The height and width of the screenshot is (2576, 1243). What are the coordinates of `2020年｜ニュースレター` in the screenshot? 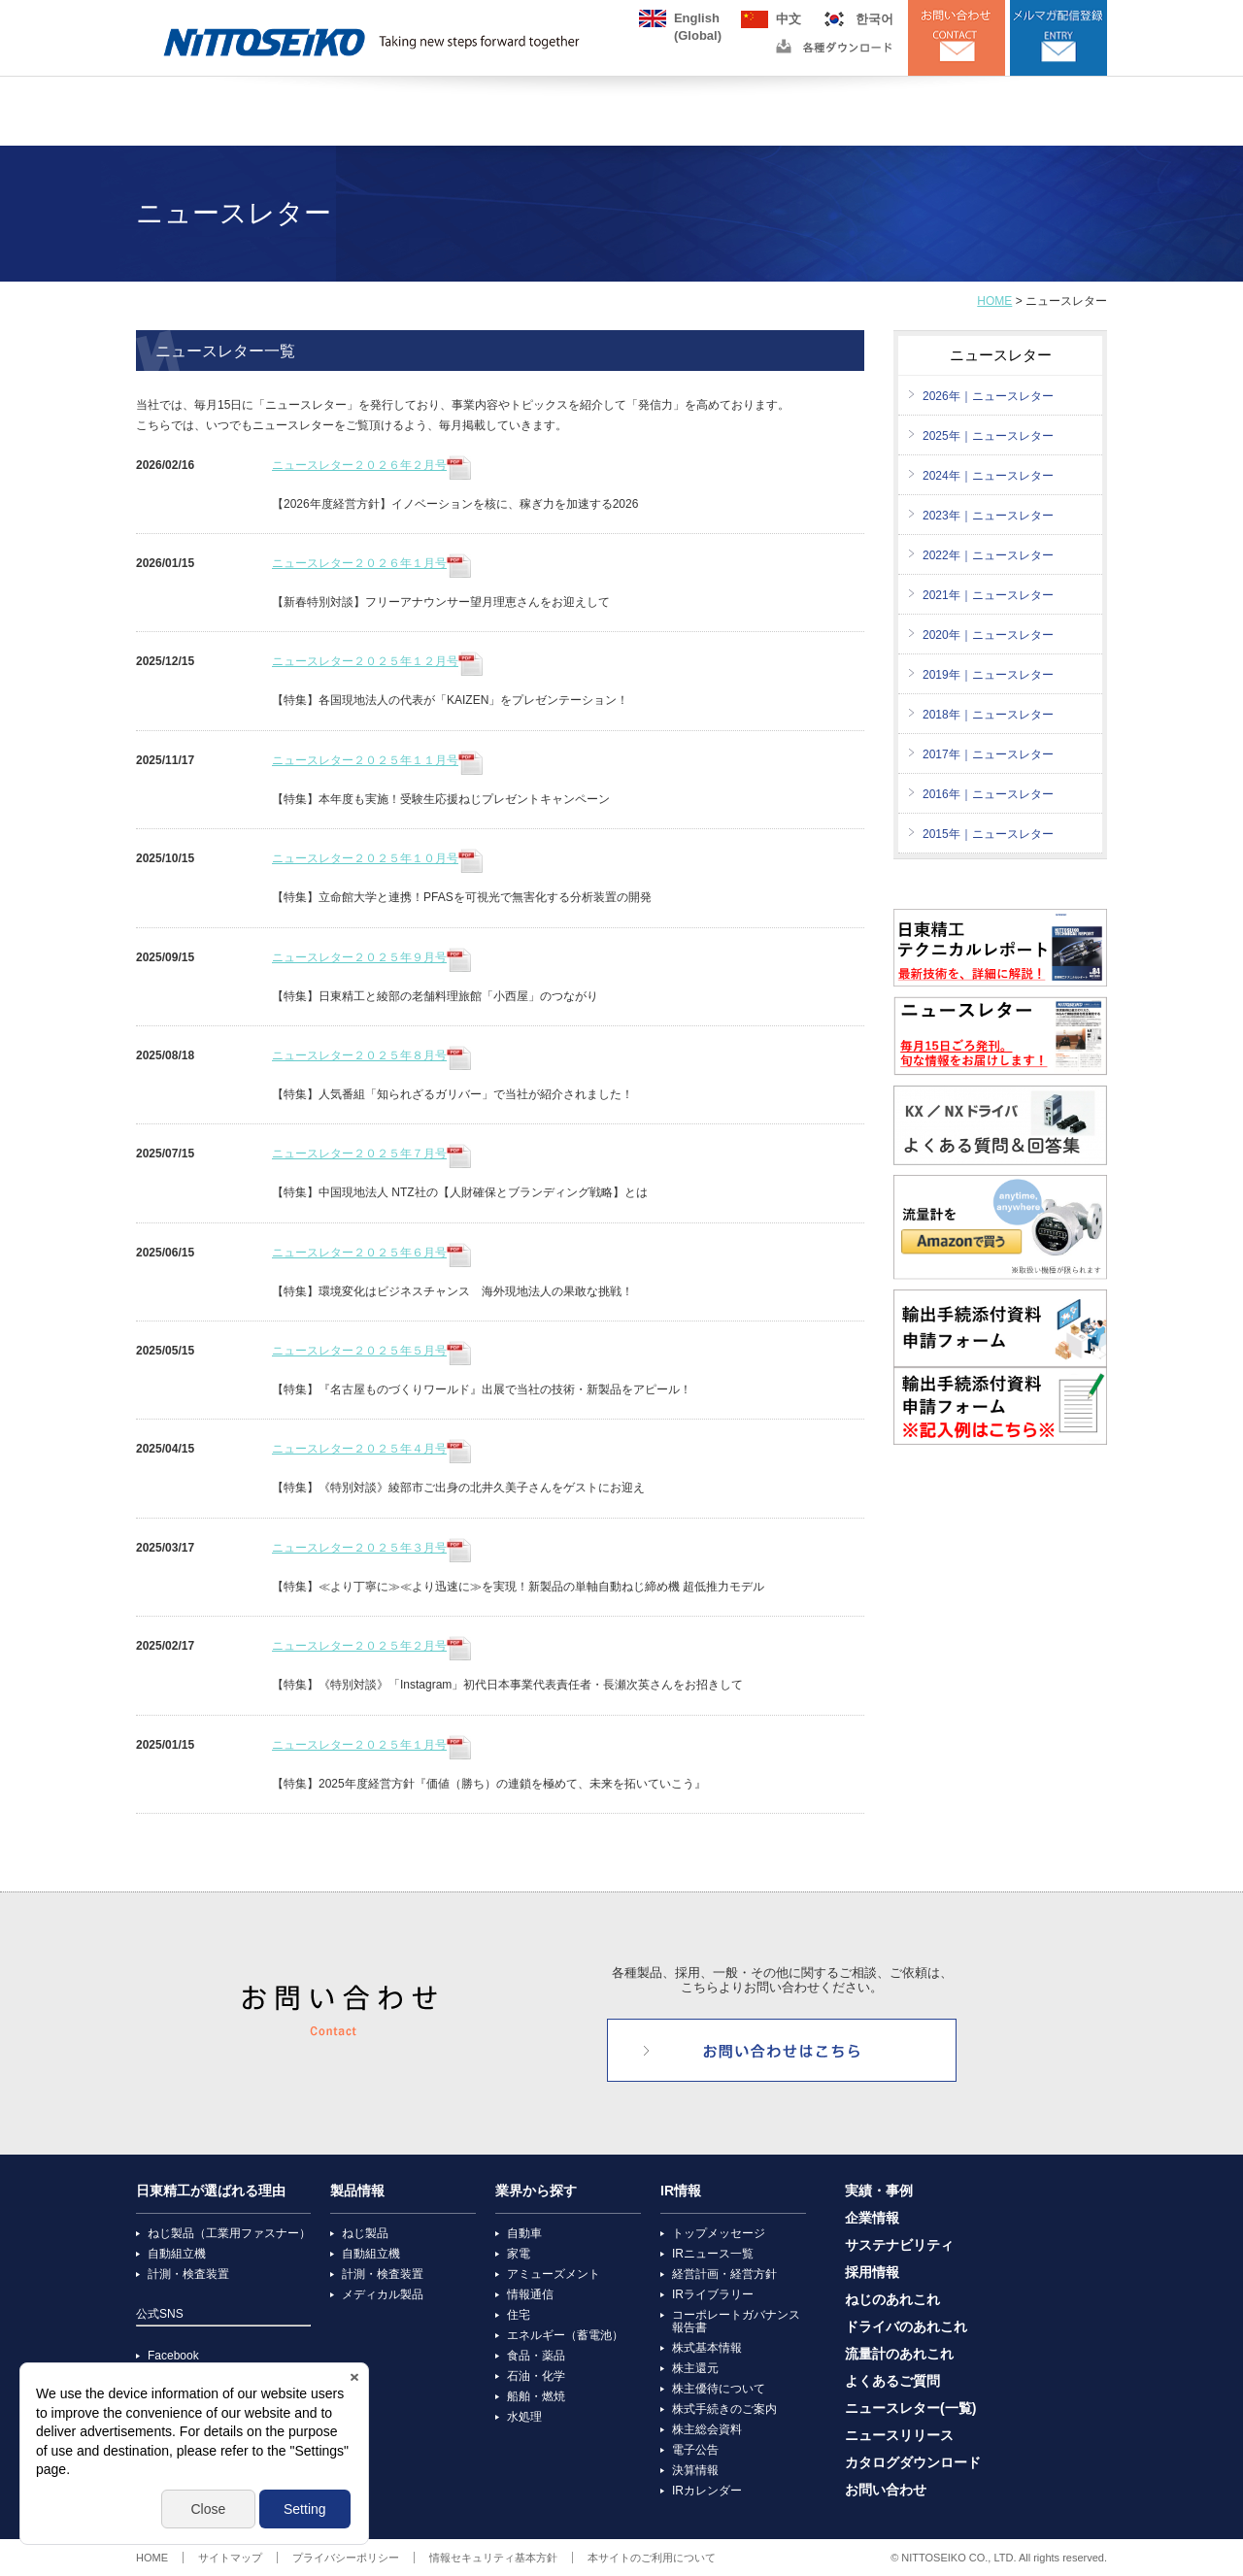 It's located at (988, 635).